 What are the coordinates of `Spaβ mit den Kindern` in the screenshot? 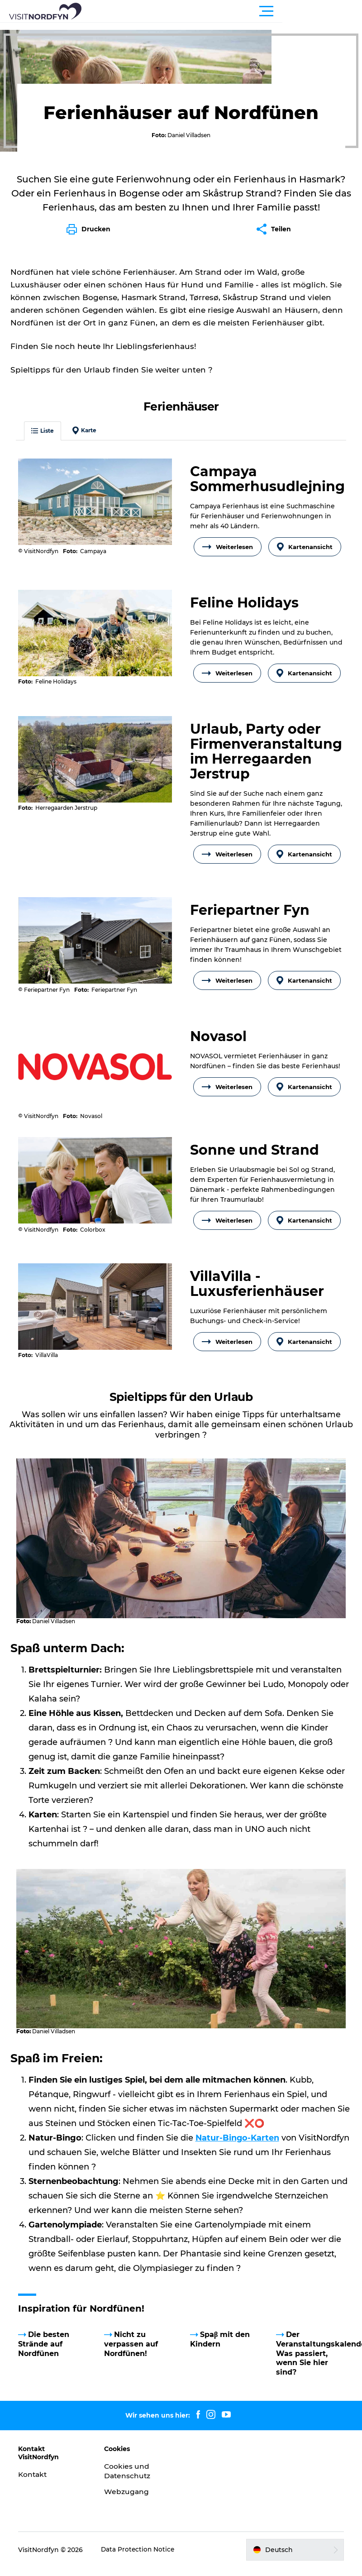 It's located at (220, 2341).